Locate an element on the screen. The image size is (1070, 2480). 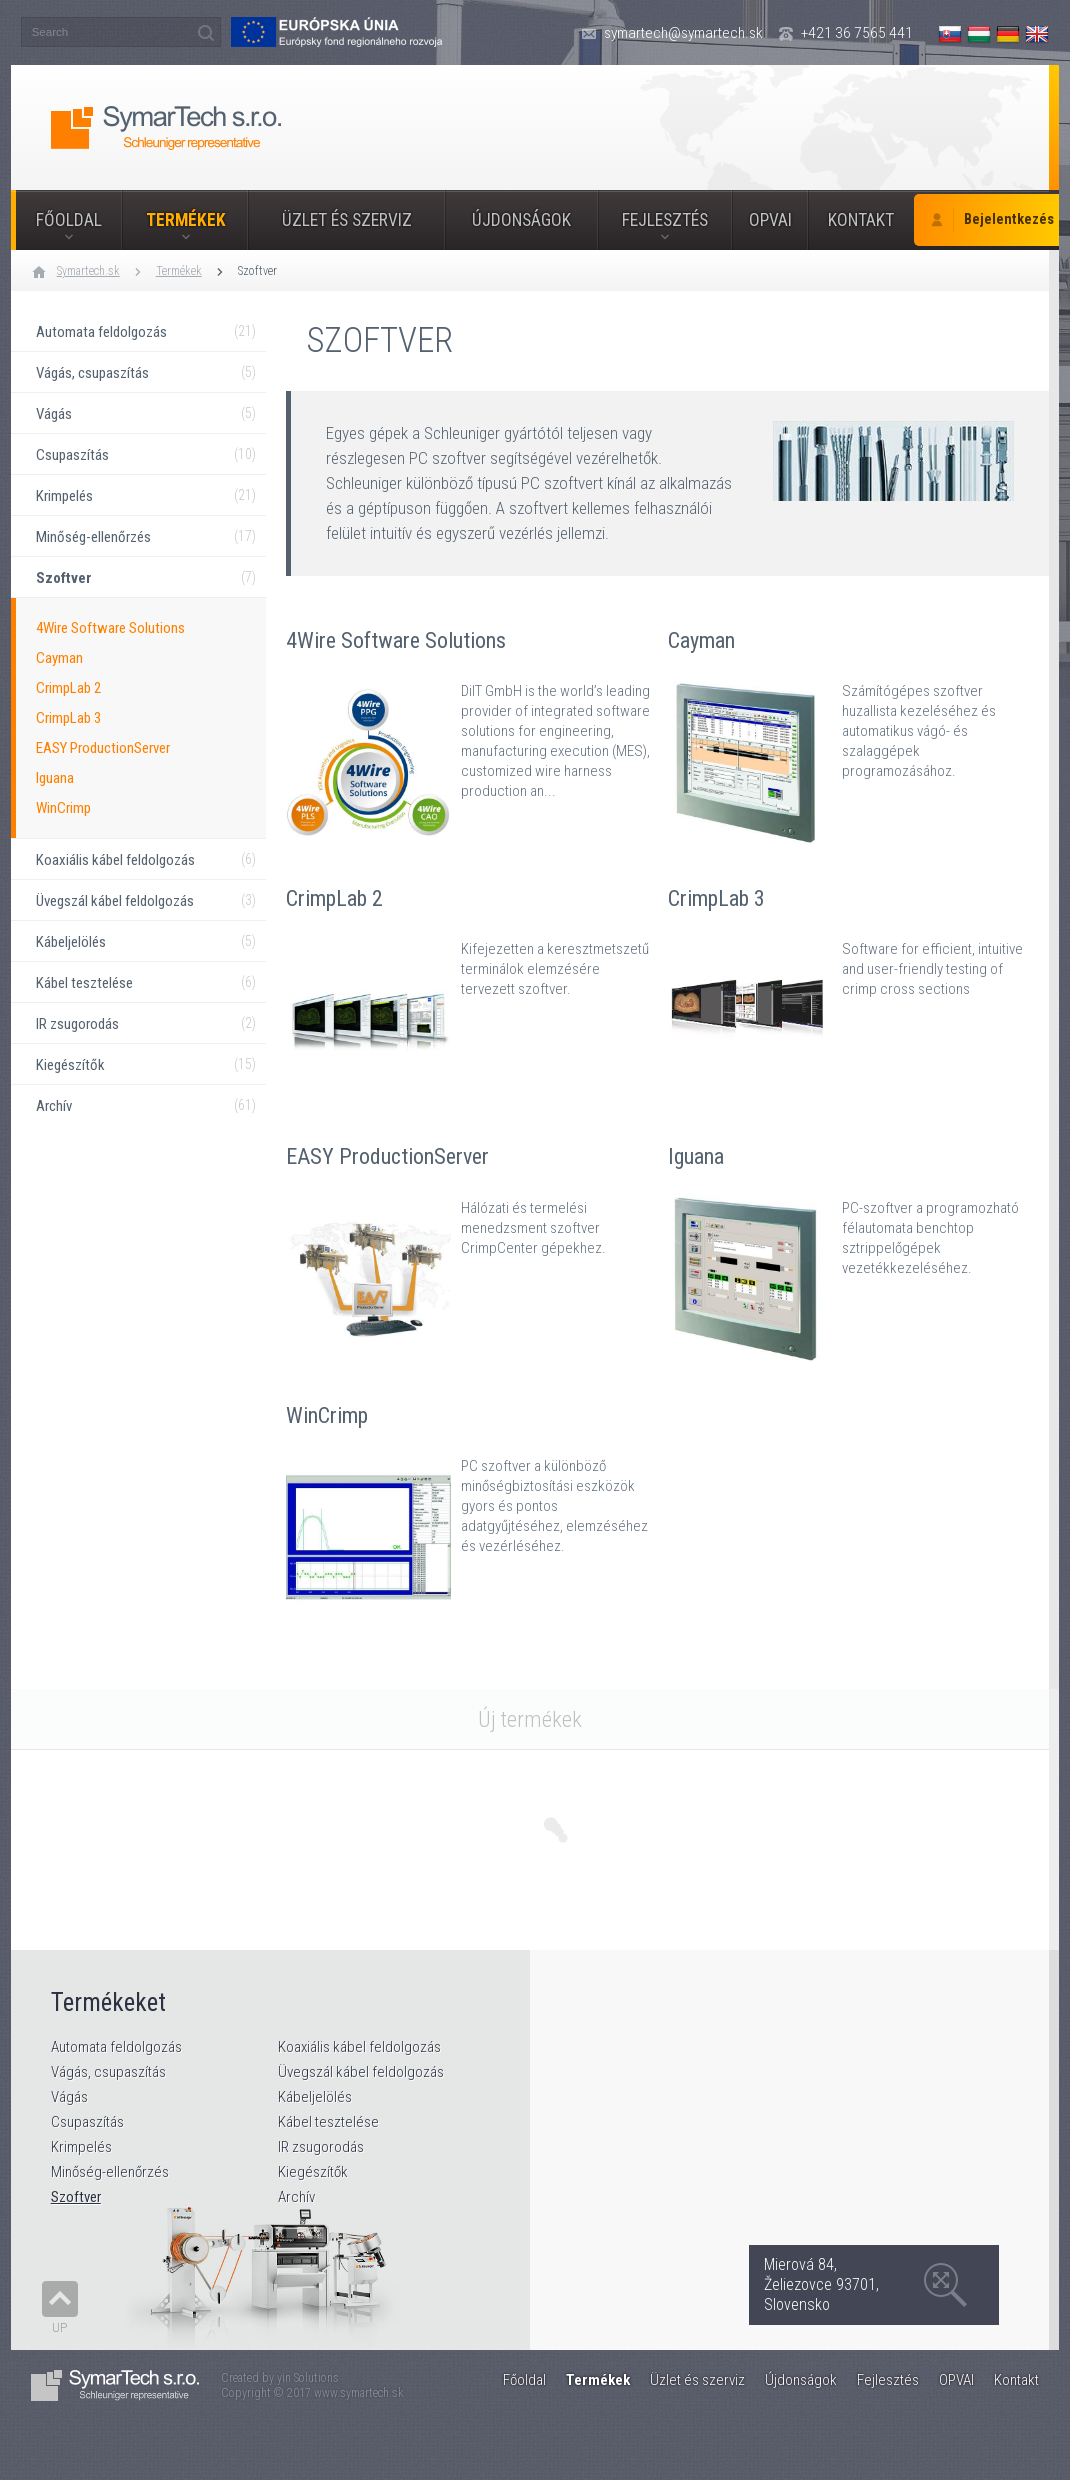
Minőség-ellenőrzés is located at coordinates (110, 2172).